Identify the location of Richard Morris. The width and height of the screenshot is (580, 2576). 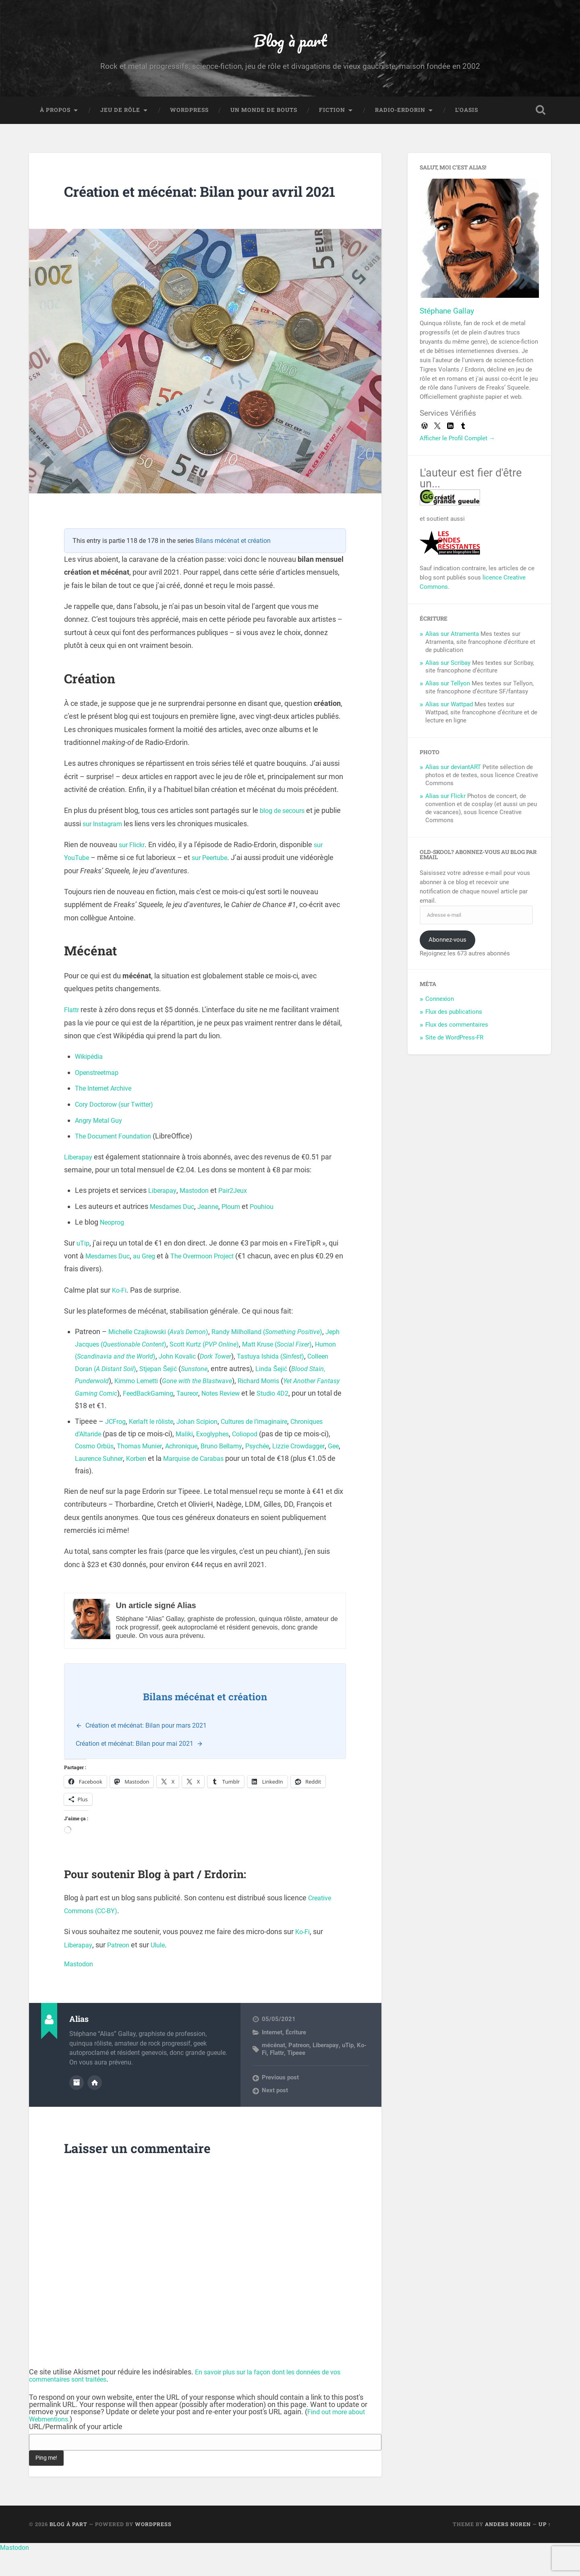
(136, 1417).